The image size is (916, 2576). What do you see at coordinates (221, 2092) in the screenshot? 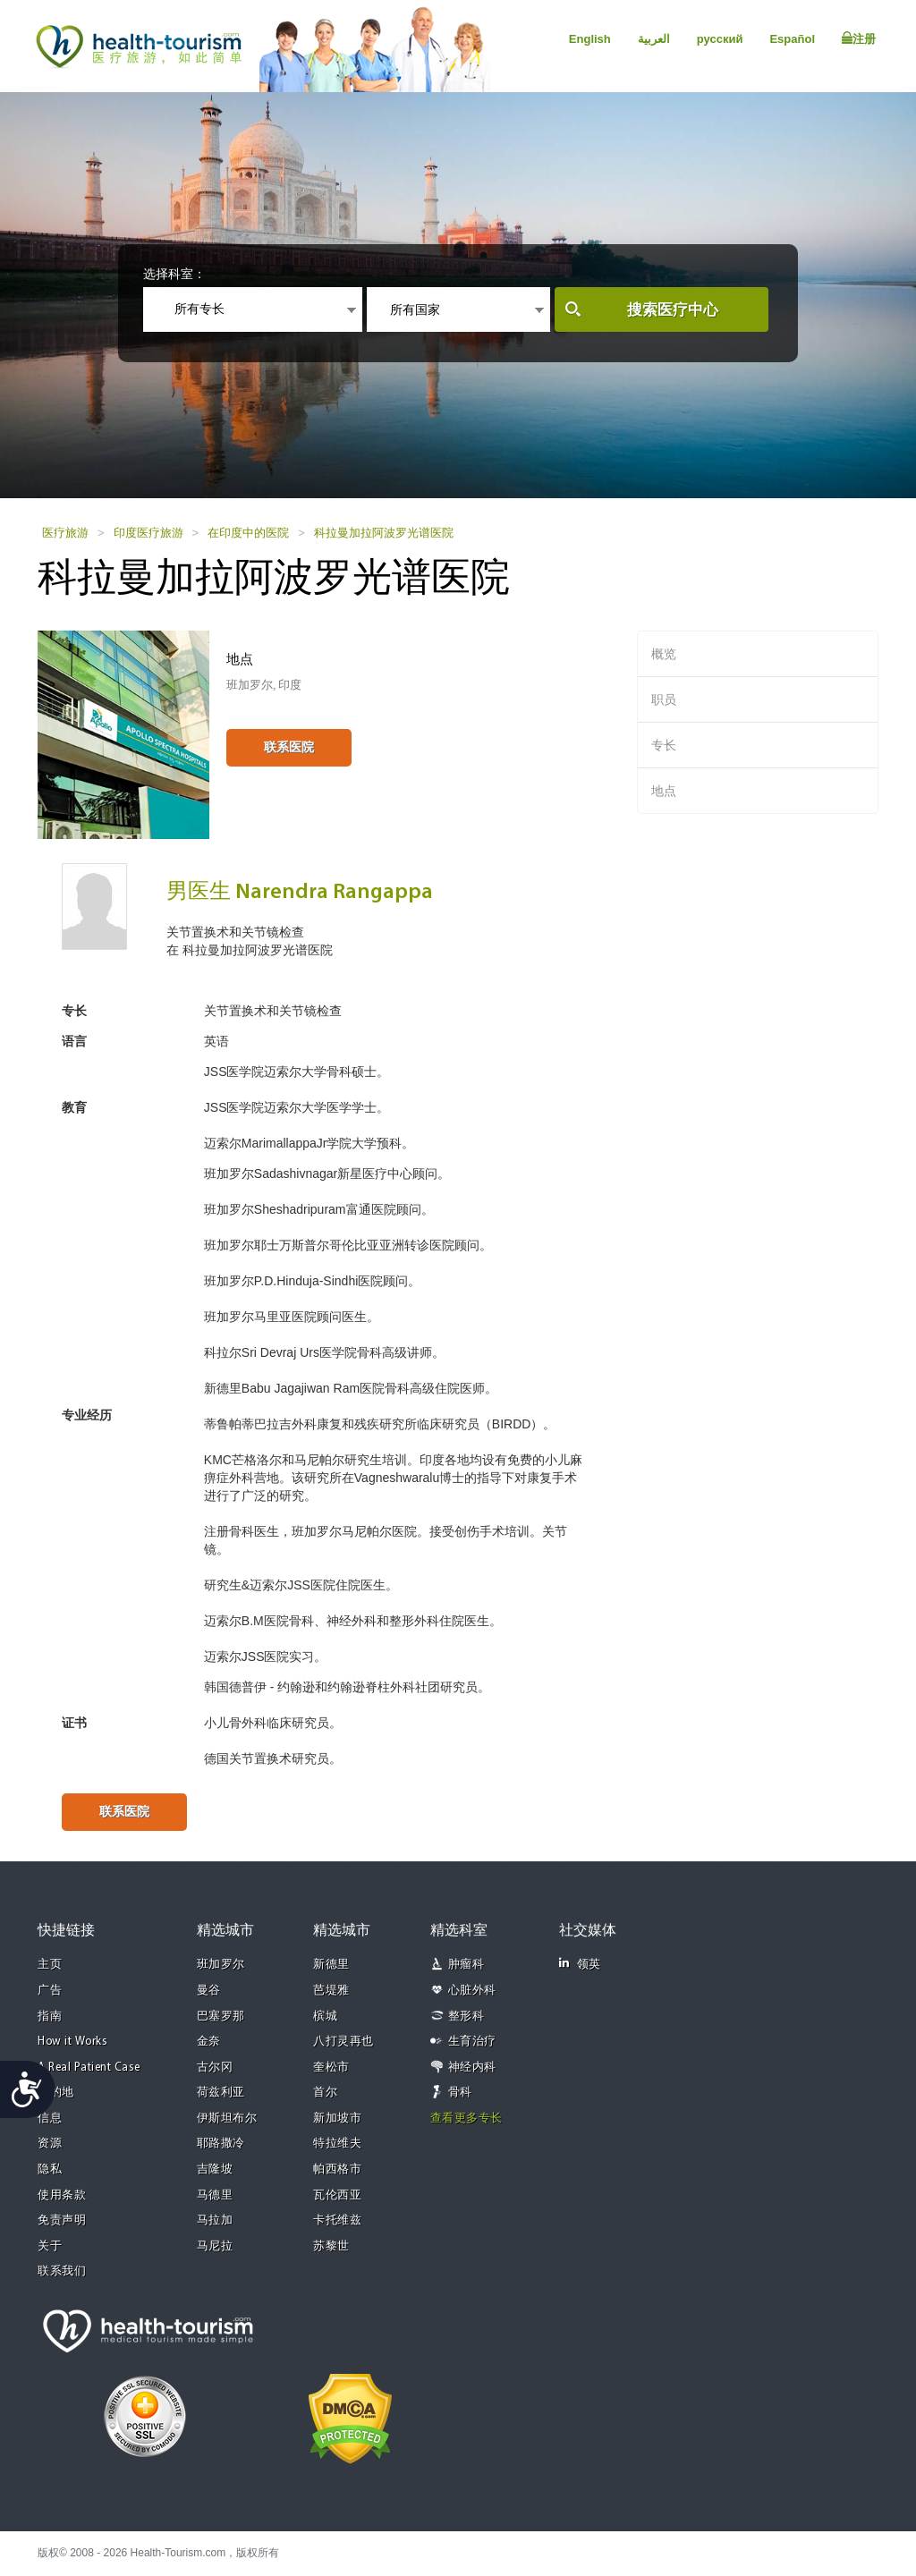
I see `荷兹利亚` at bounding box center [221, 2092].